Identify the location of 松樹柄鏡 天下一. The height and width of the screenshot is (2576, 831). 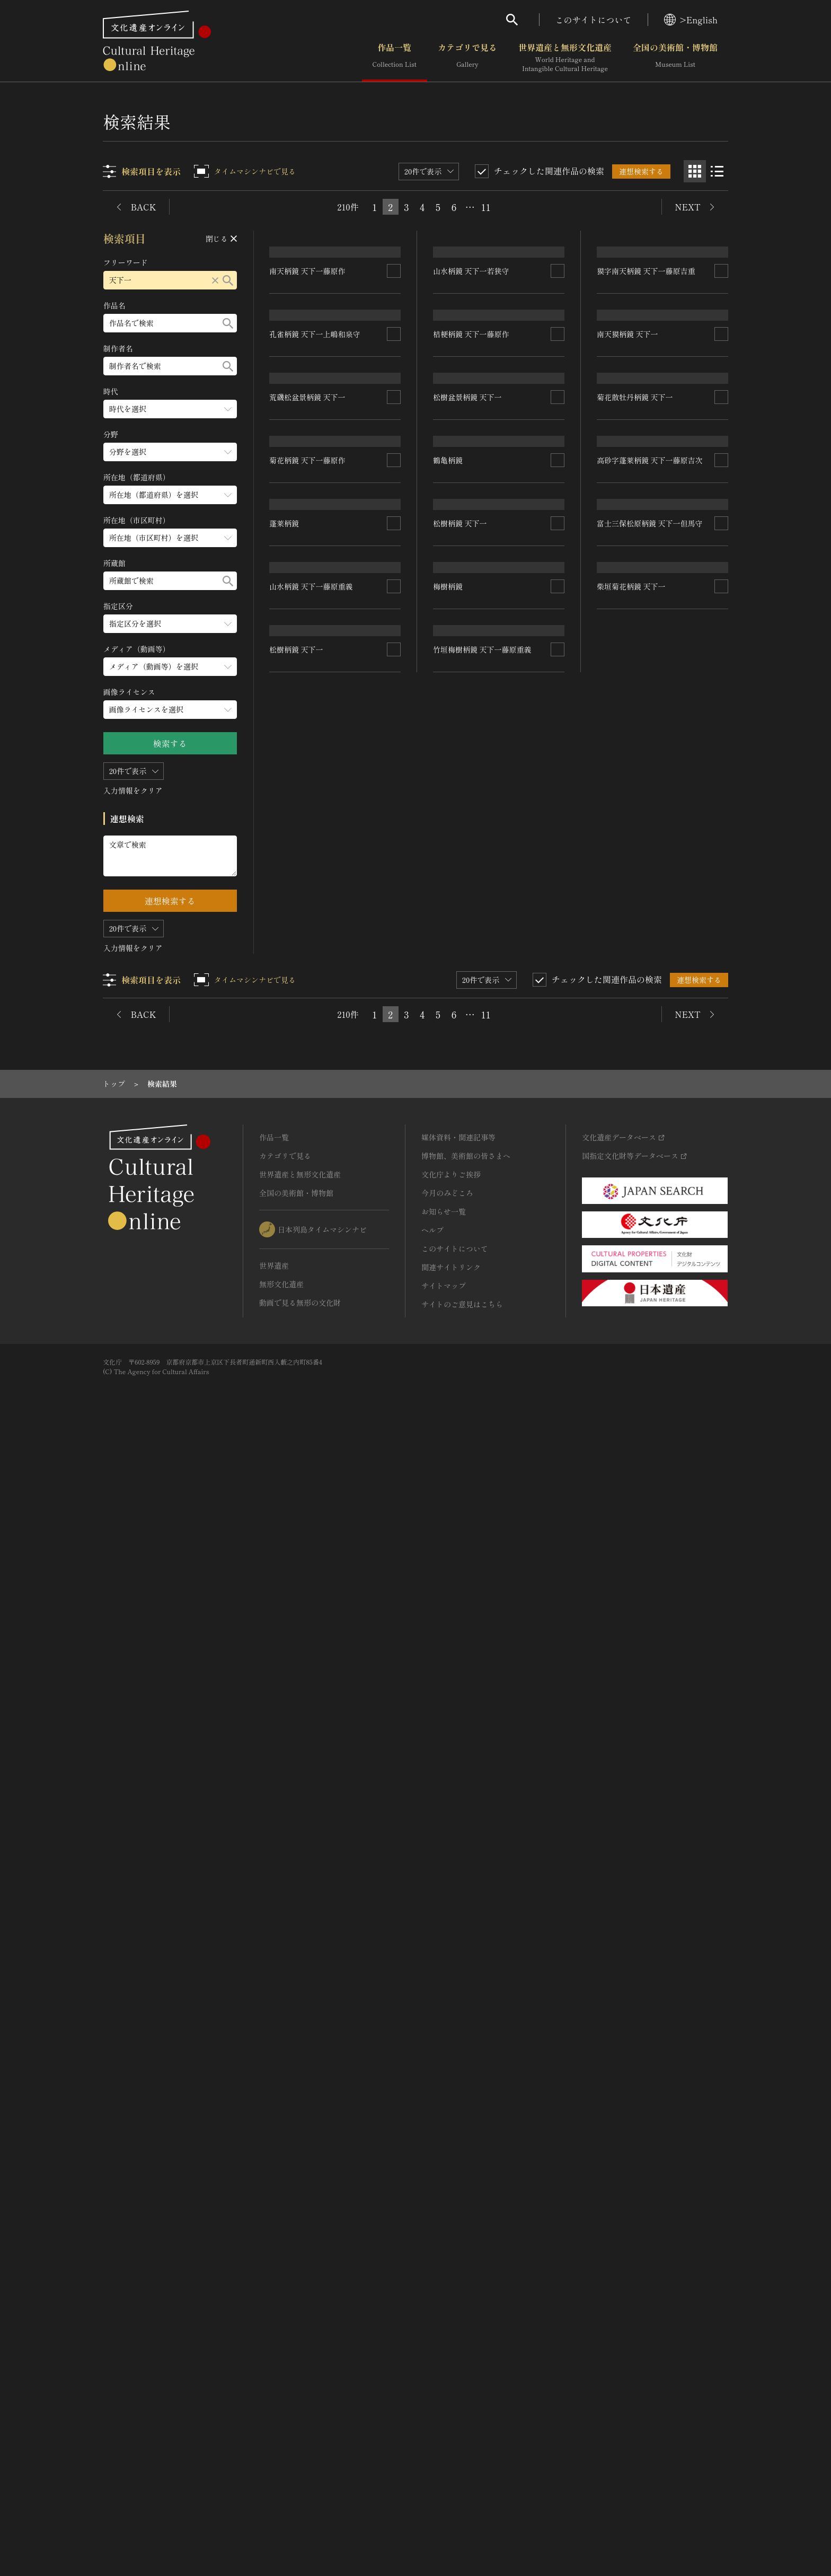
(461, 1516).